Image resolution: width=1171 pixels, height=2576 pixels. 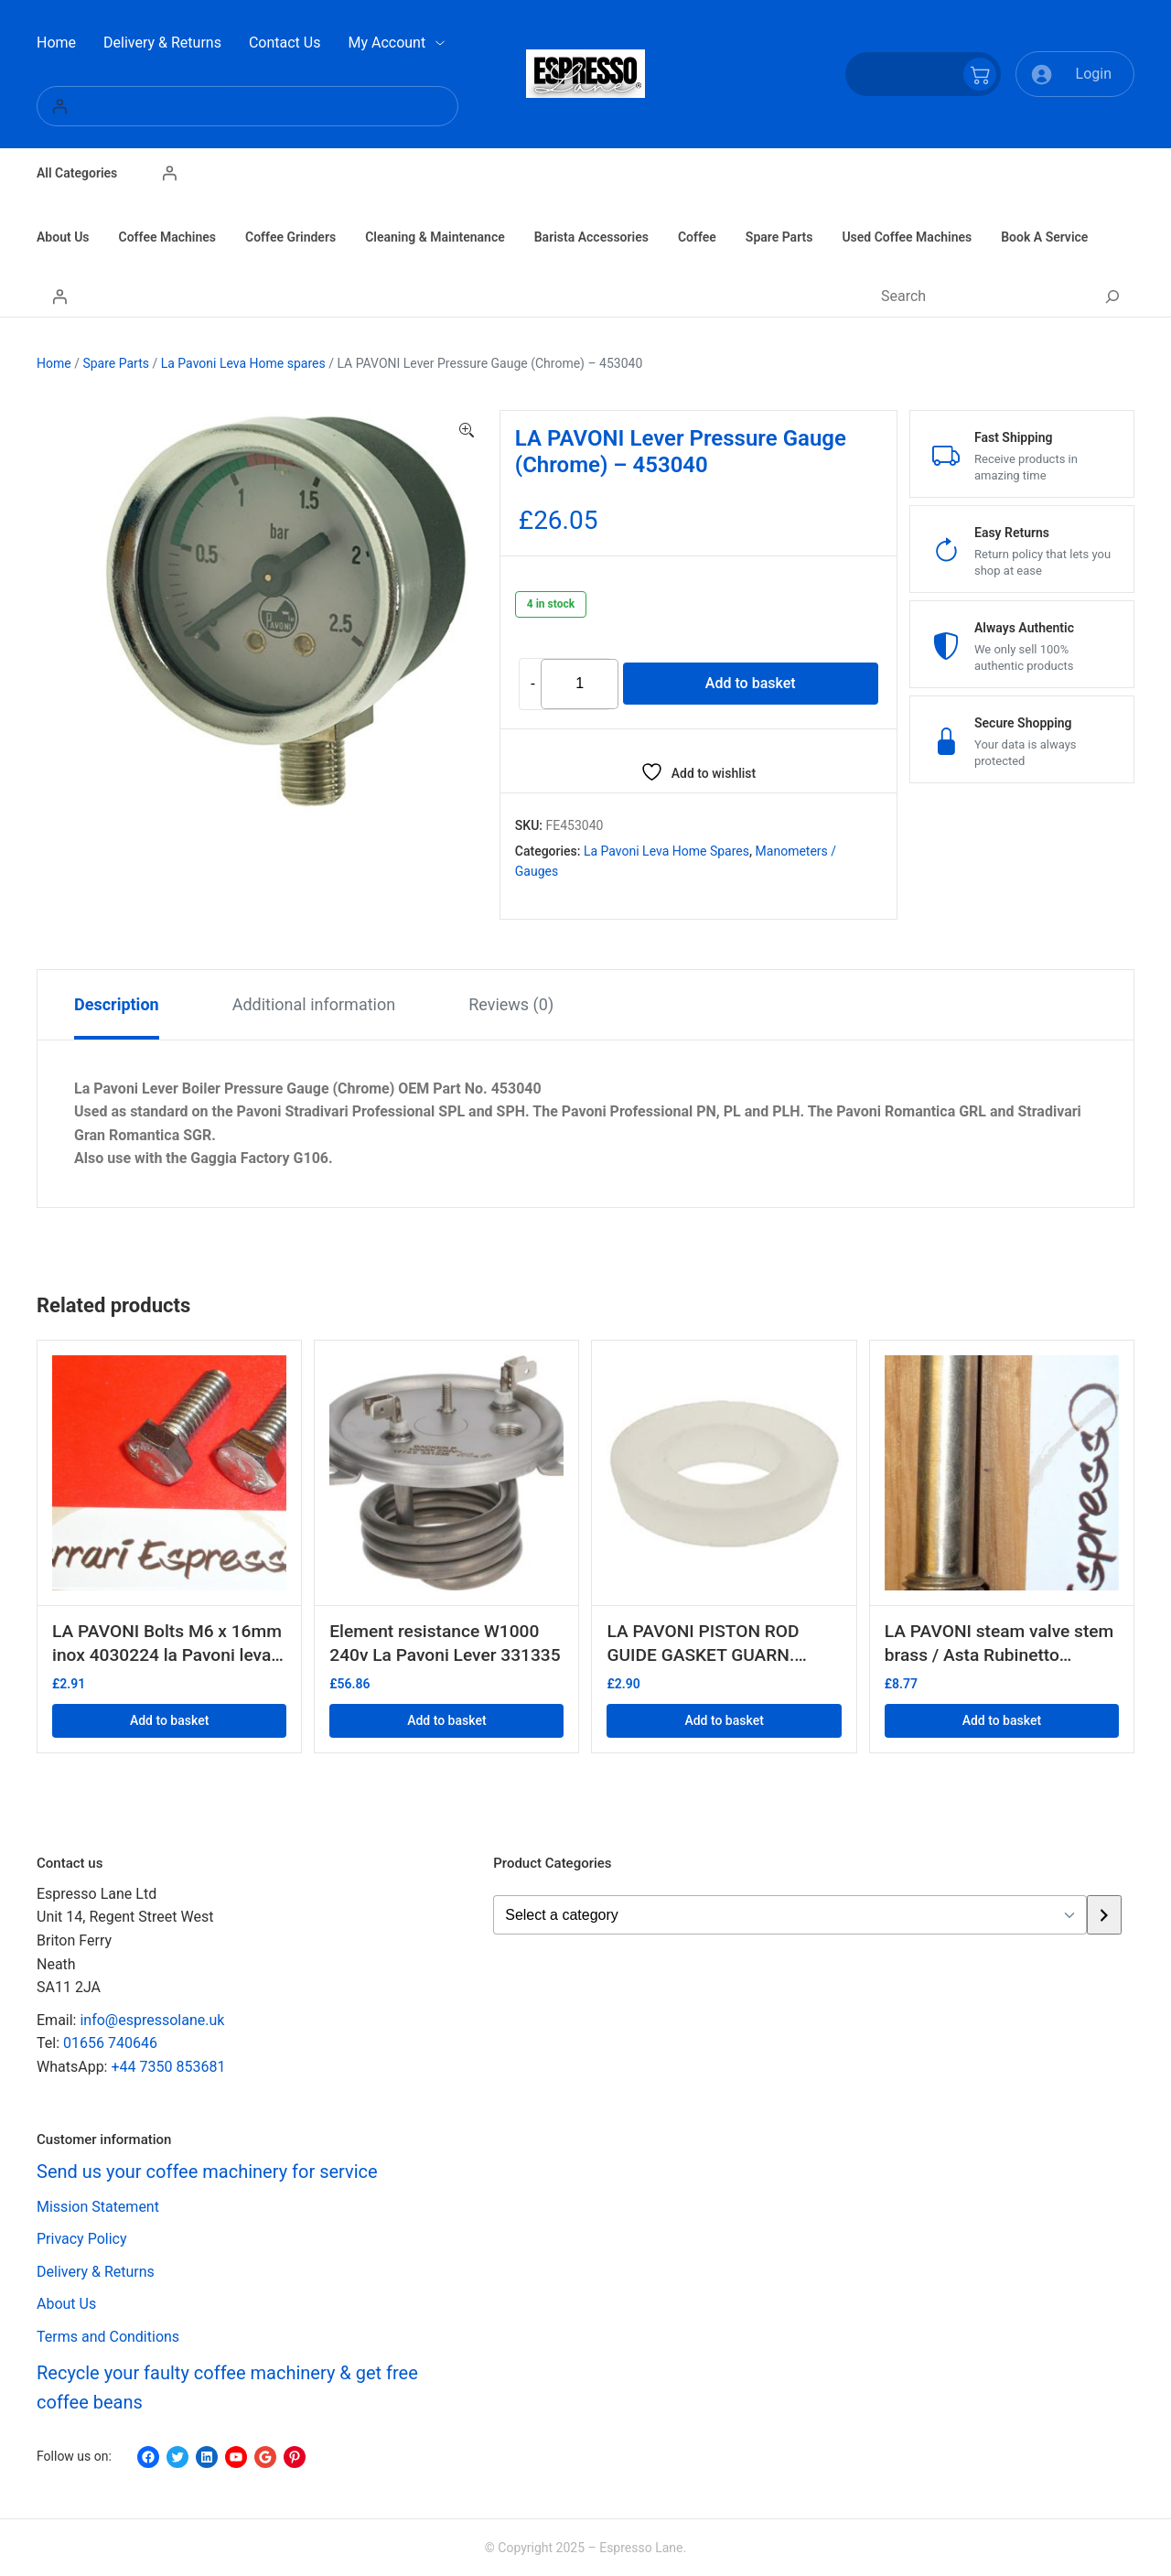 I want to click on 01656 740646, so click(x=110, y=2043).